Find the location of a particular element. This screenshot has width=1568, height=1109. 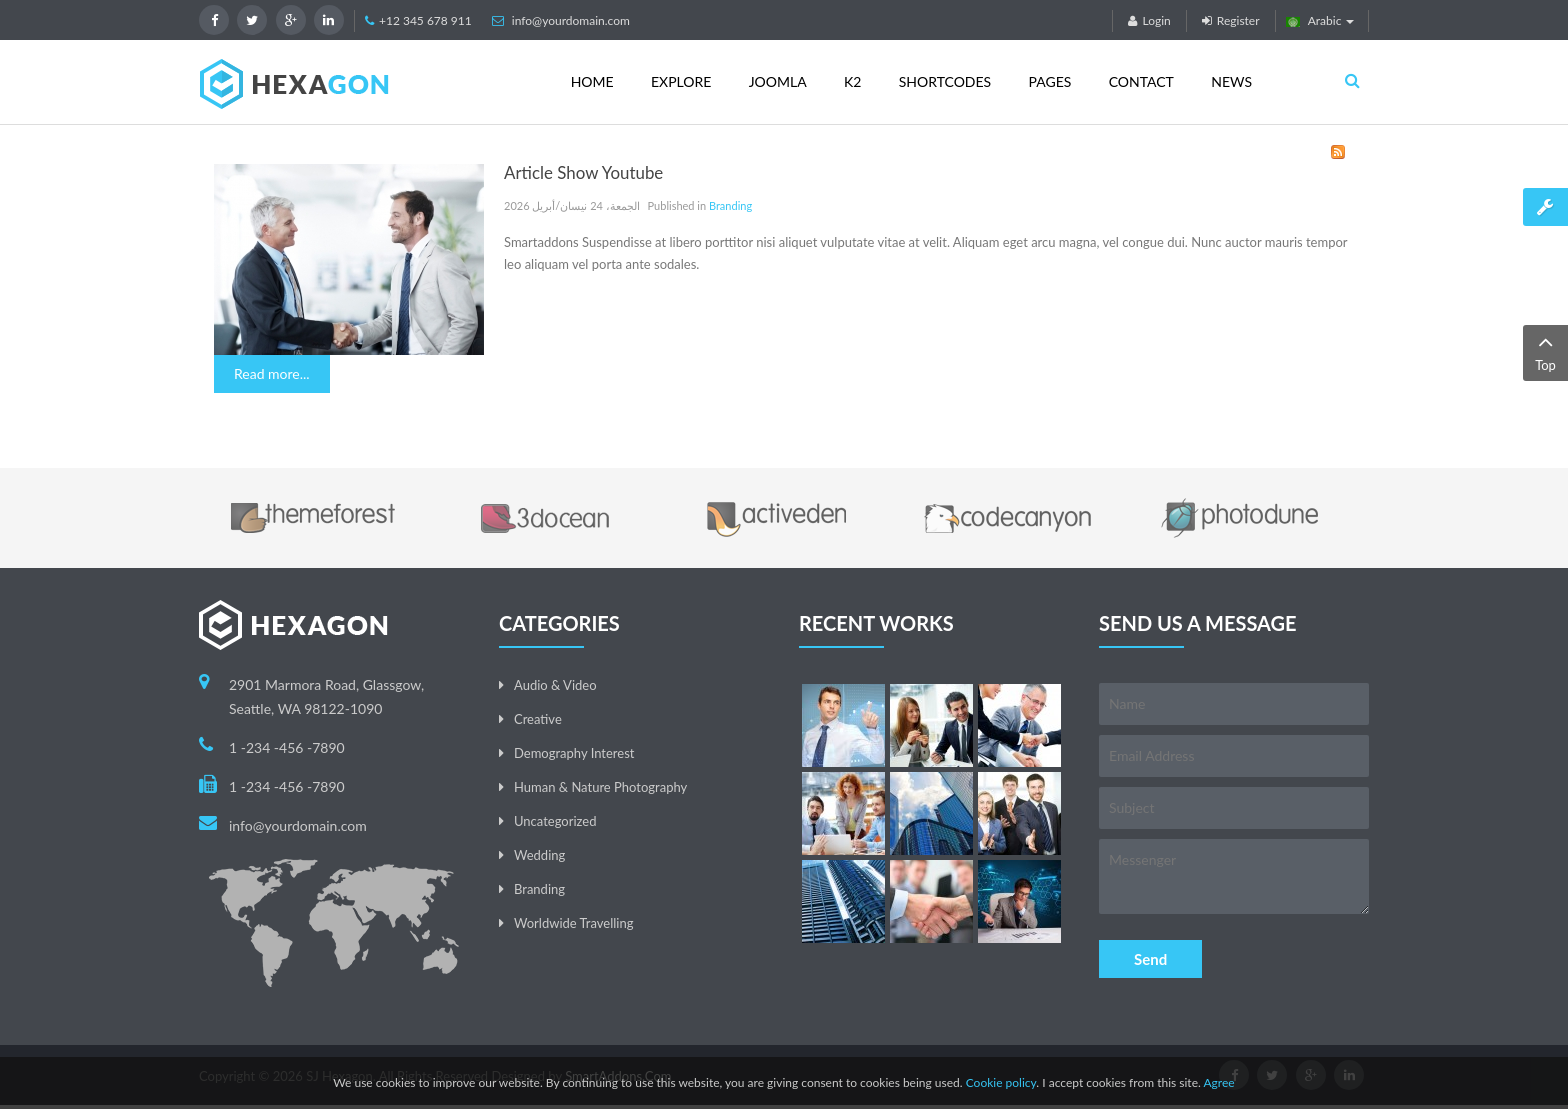

Human & Nature Photography is located at coordinates (600, 787).